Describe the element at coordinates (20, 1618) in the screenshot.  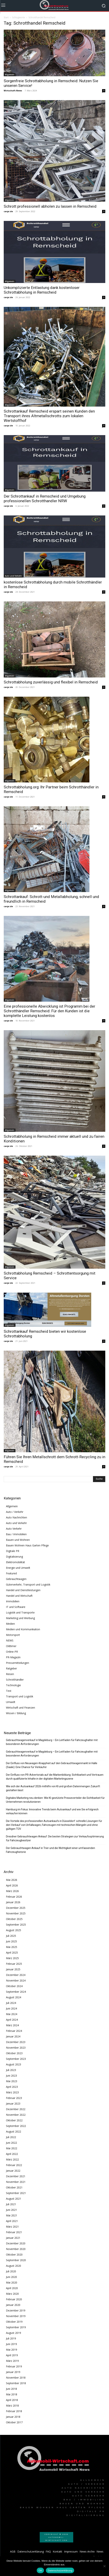
I see `Marketing und Werbung` at that location.